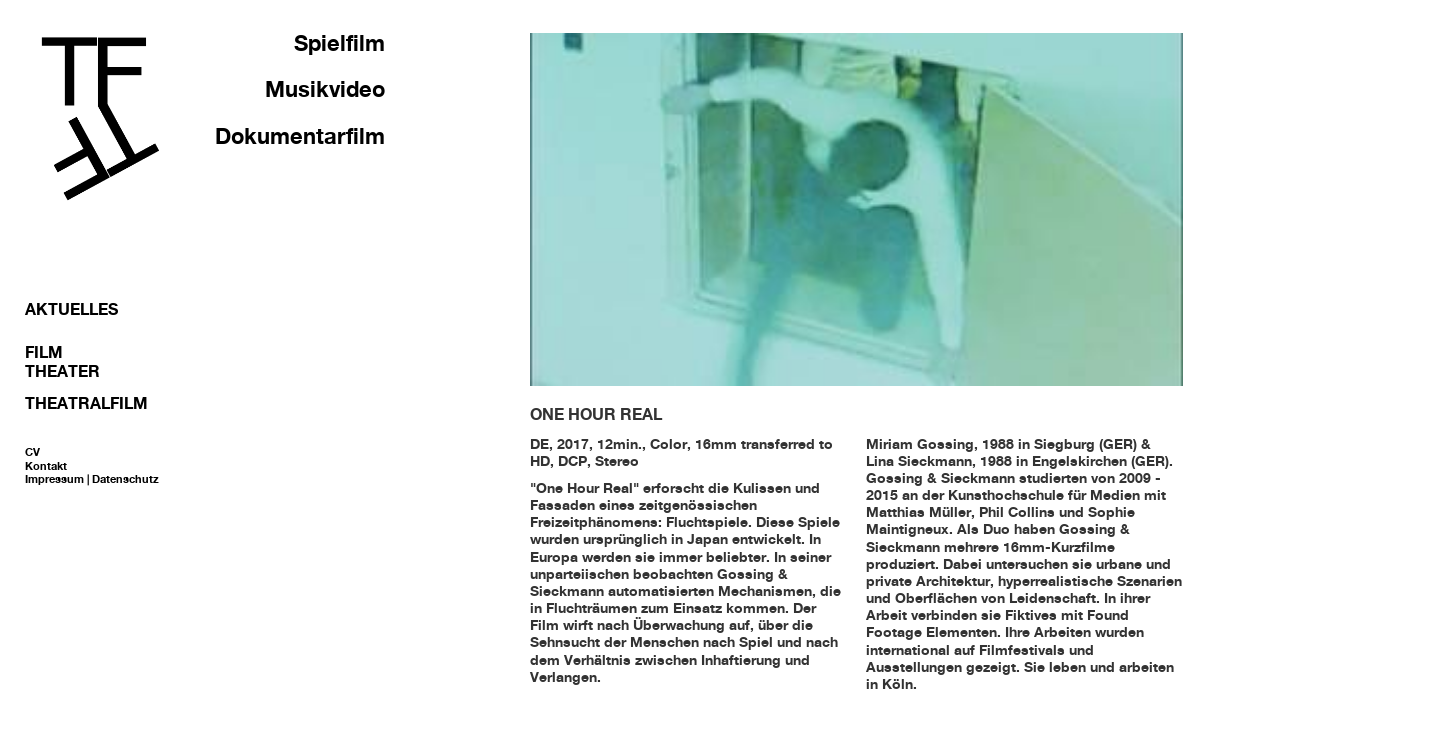  Describe the element at coordinates (92, 479) in the screenshot. I see `Impressum | Datenschutz` at that location.